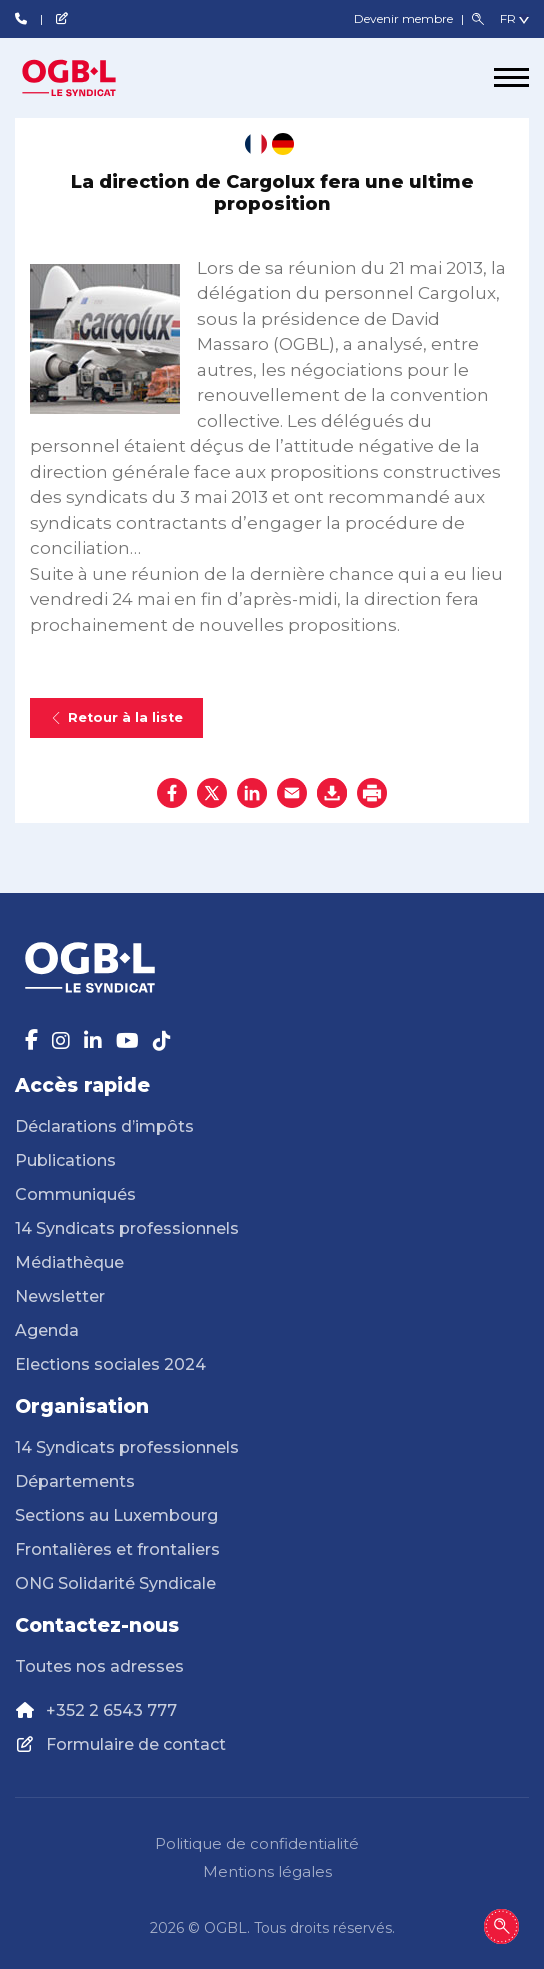  What do you see at coordinates (65, 1160) in the screenshot?
I see `Publications` at bounding box center [65, 1160].